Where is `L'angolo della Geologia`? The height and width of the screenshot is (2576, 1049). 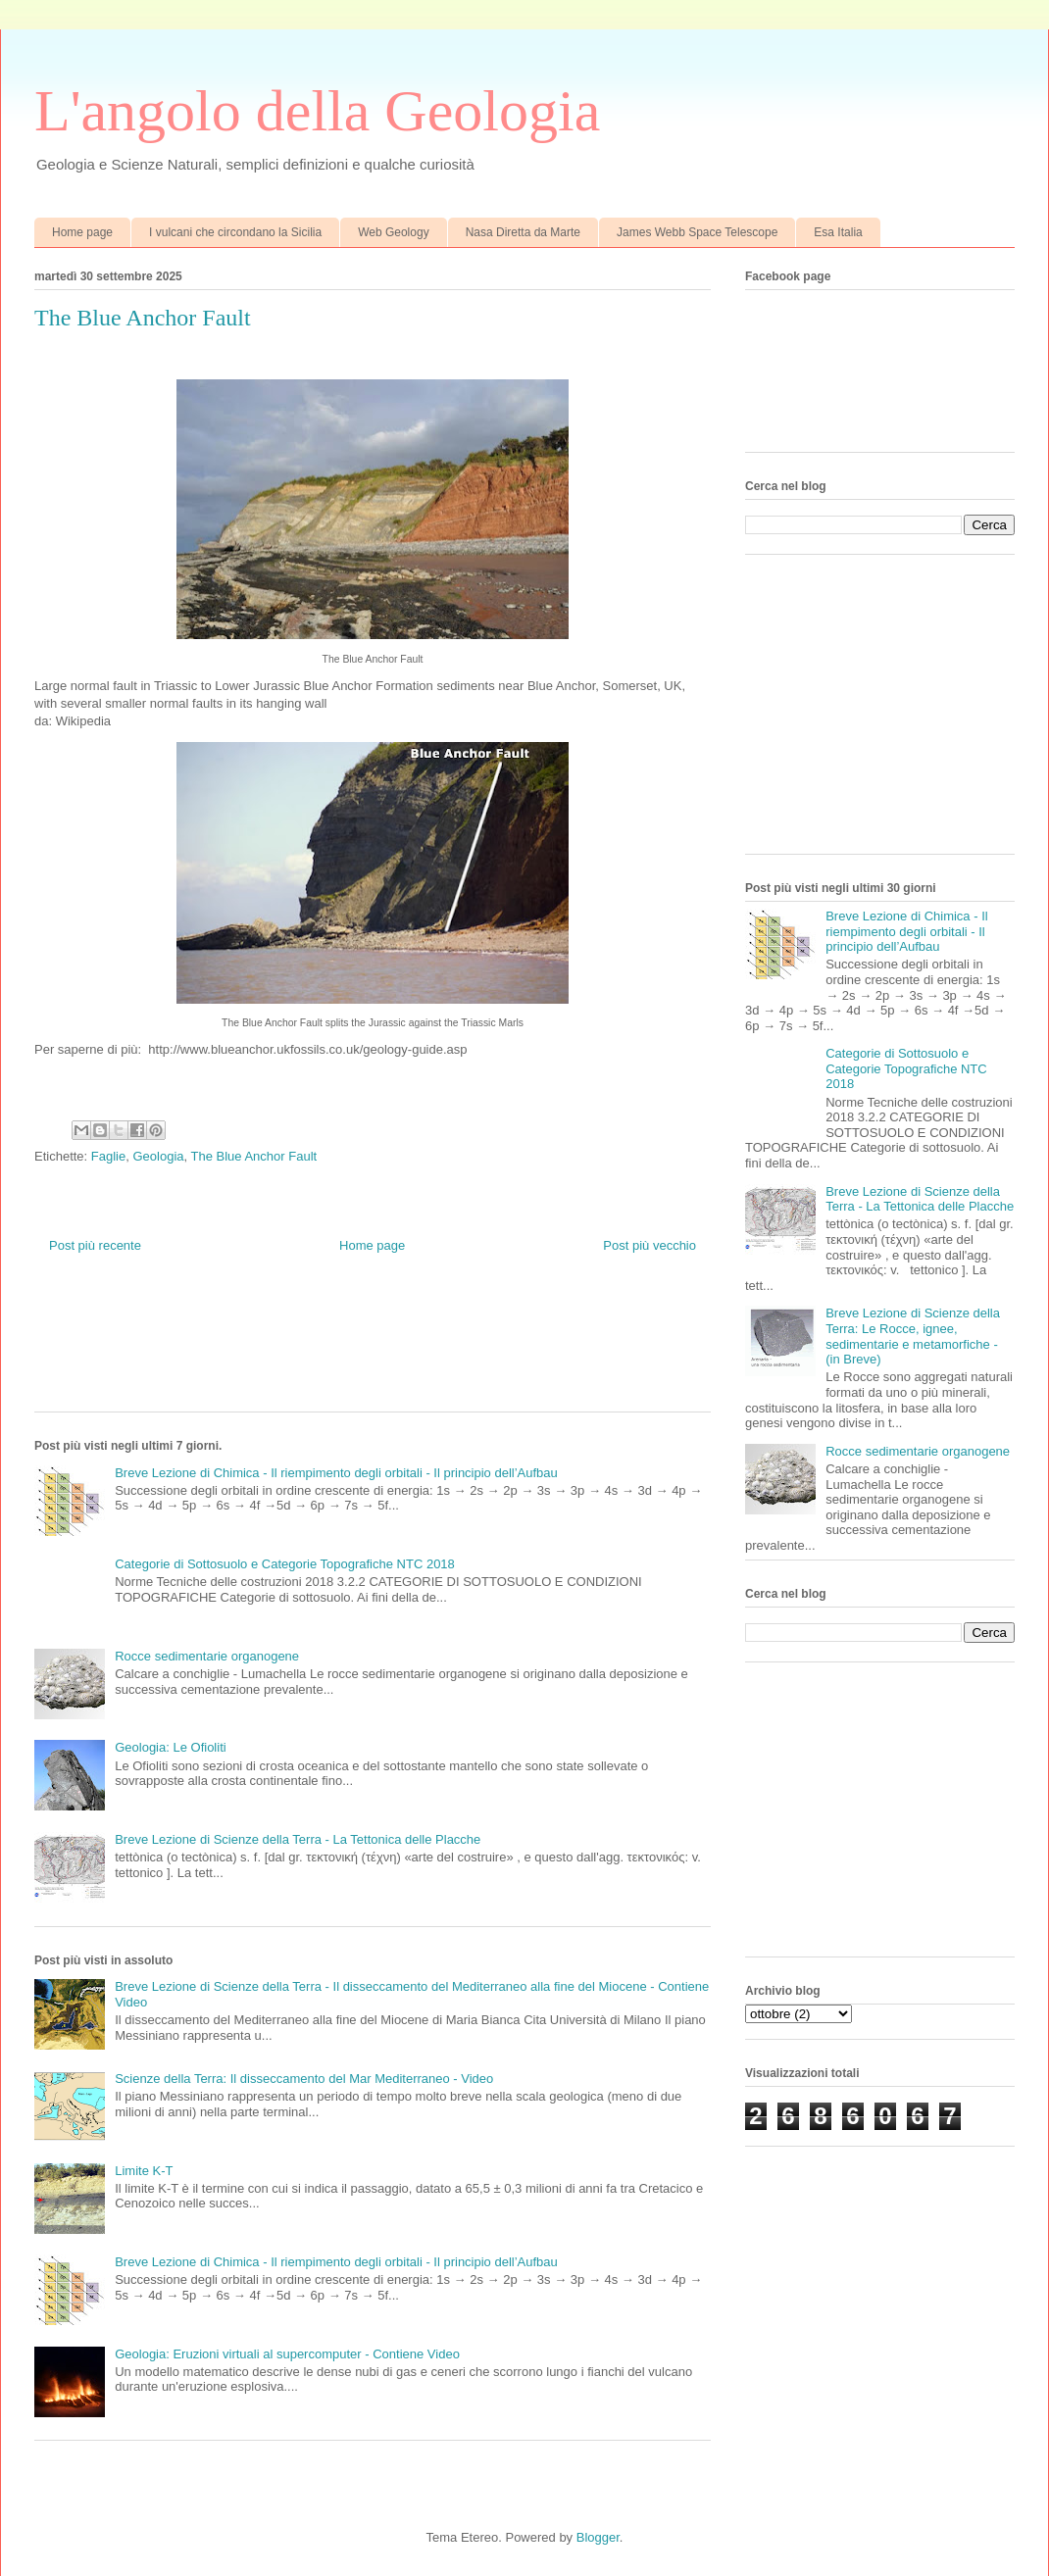
L'angolo della Geologia is located at coordinates (317, 110).